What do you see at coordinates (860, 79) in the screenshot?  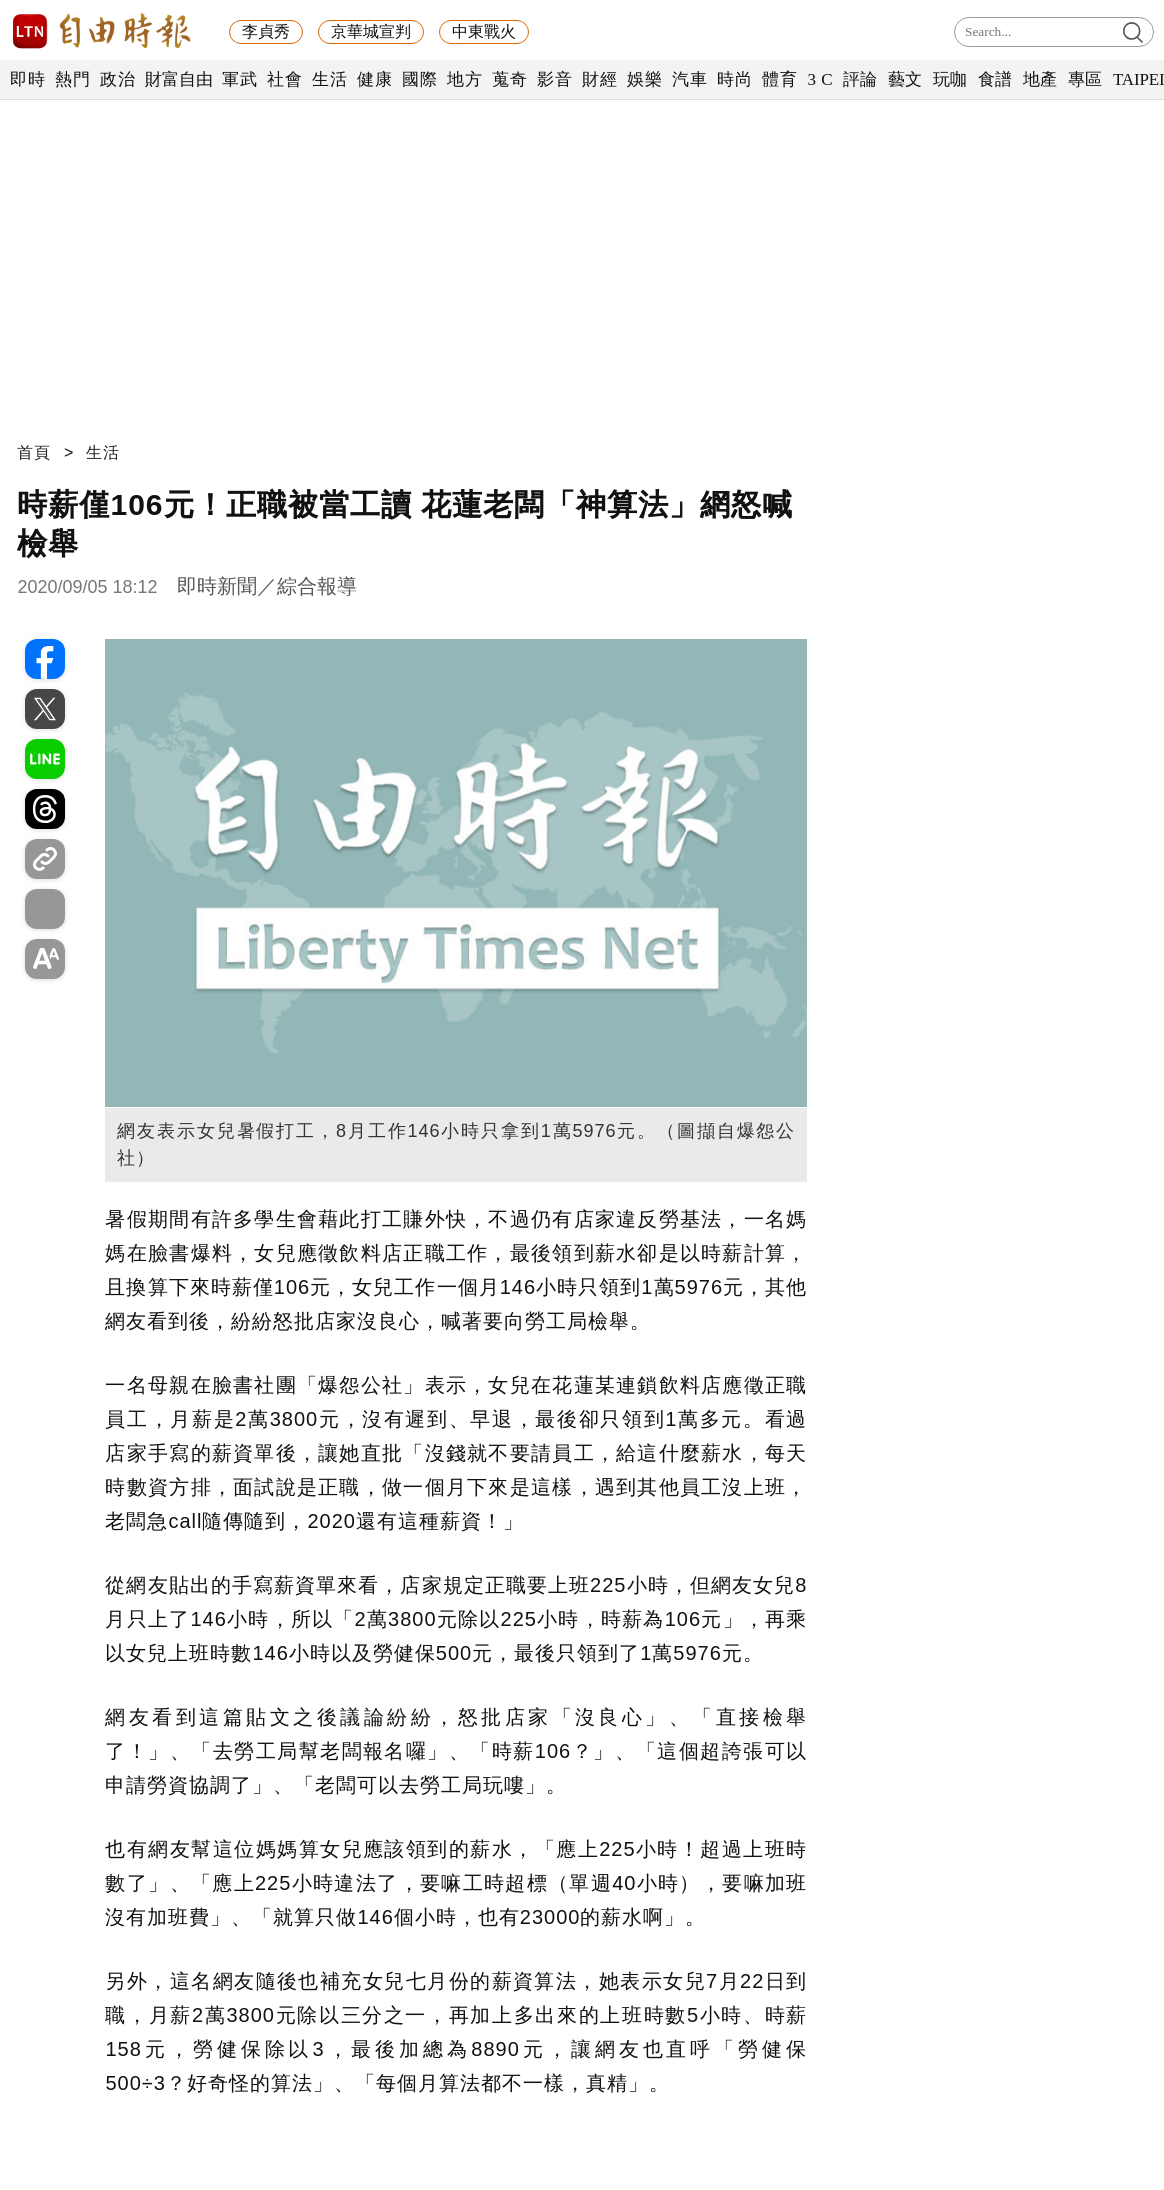 I see `評論` at bounding box center [860, 79].